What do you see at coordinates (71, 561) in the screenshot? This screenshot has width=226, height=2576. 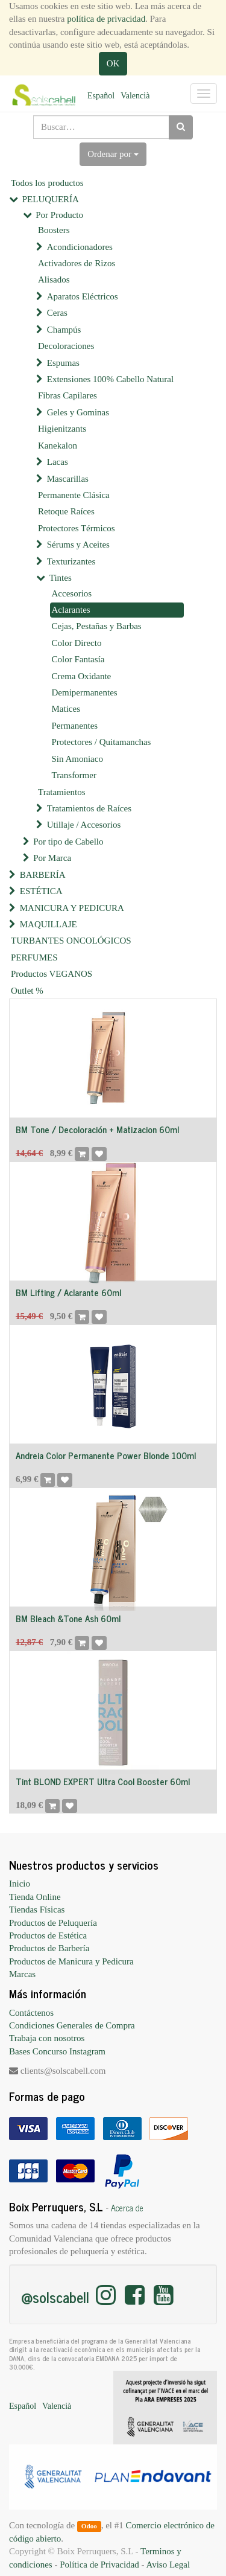 I see `Texturizantes` at bounding box center [71, 561].